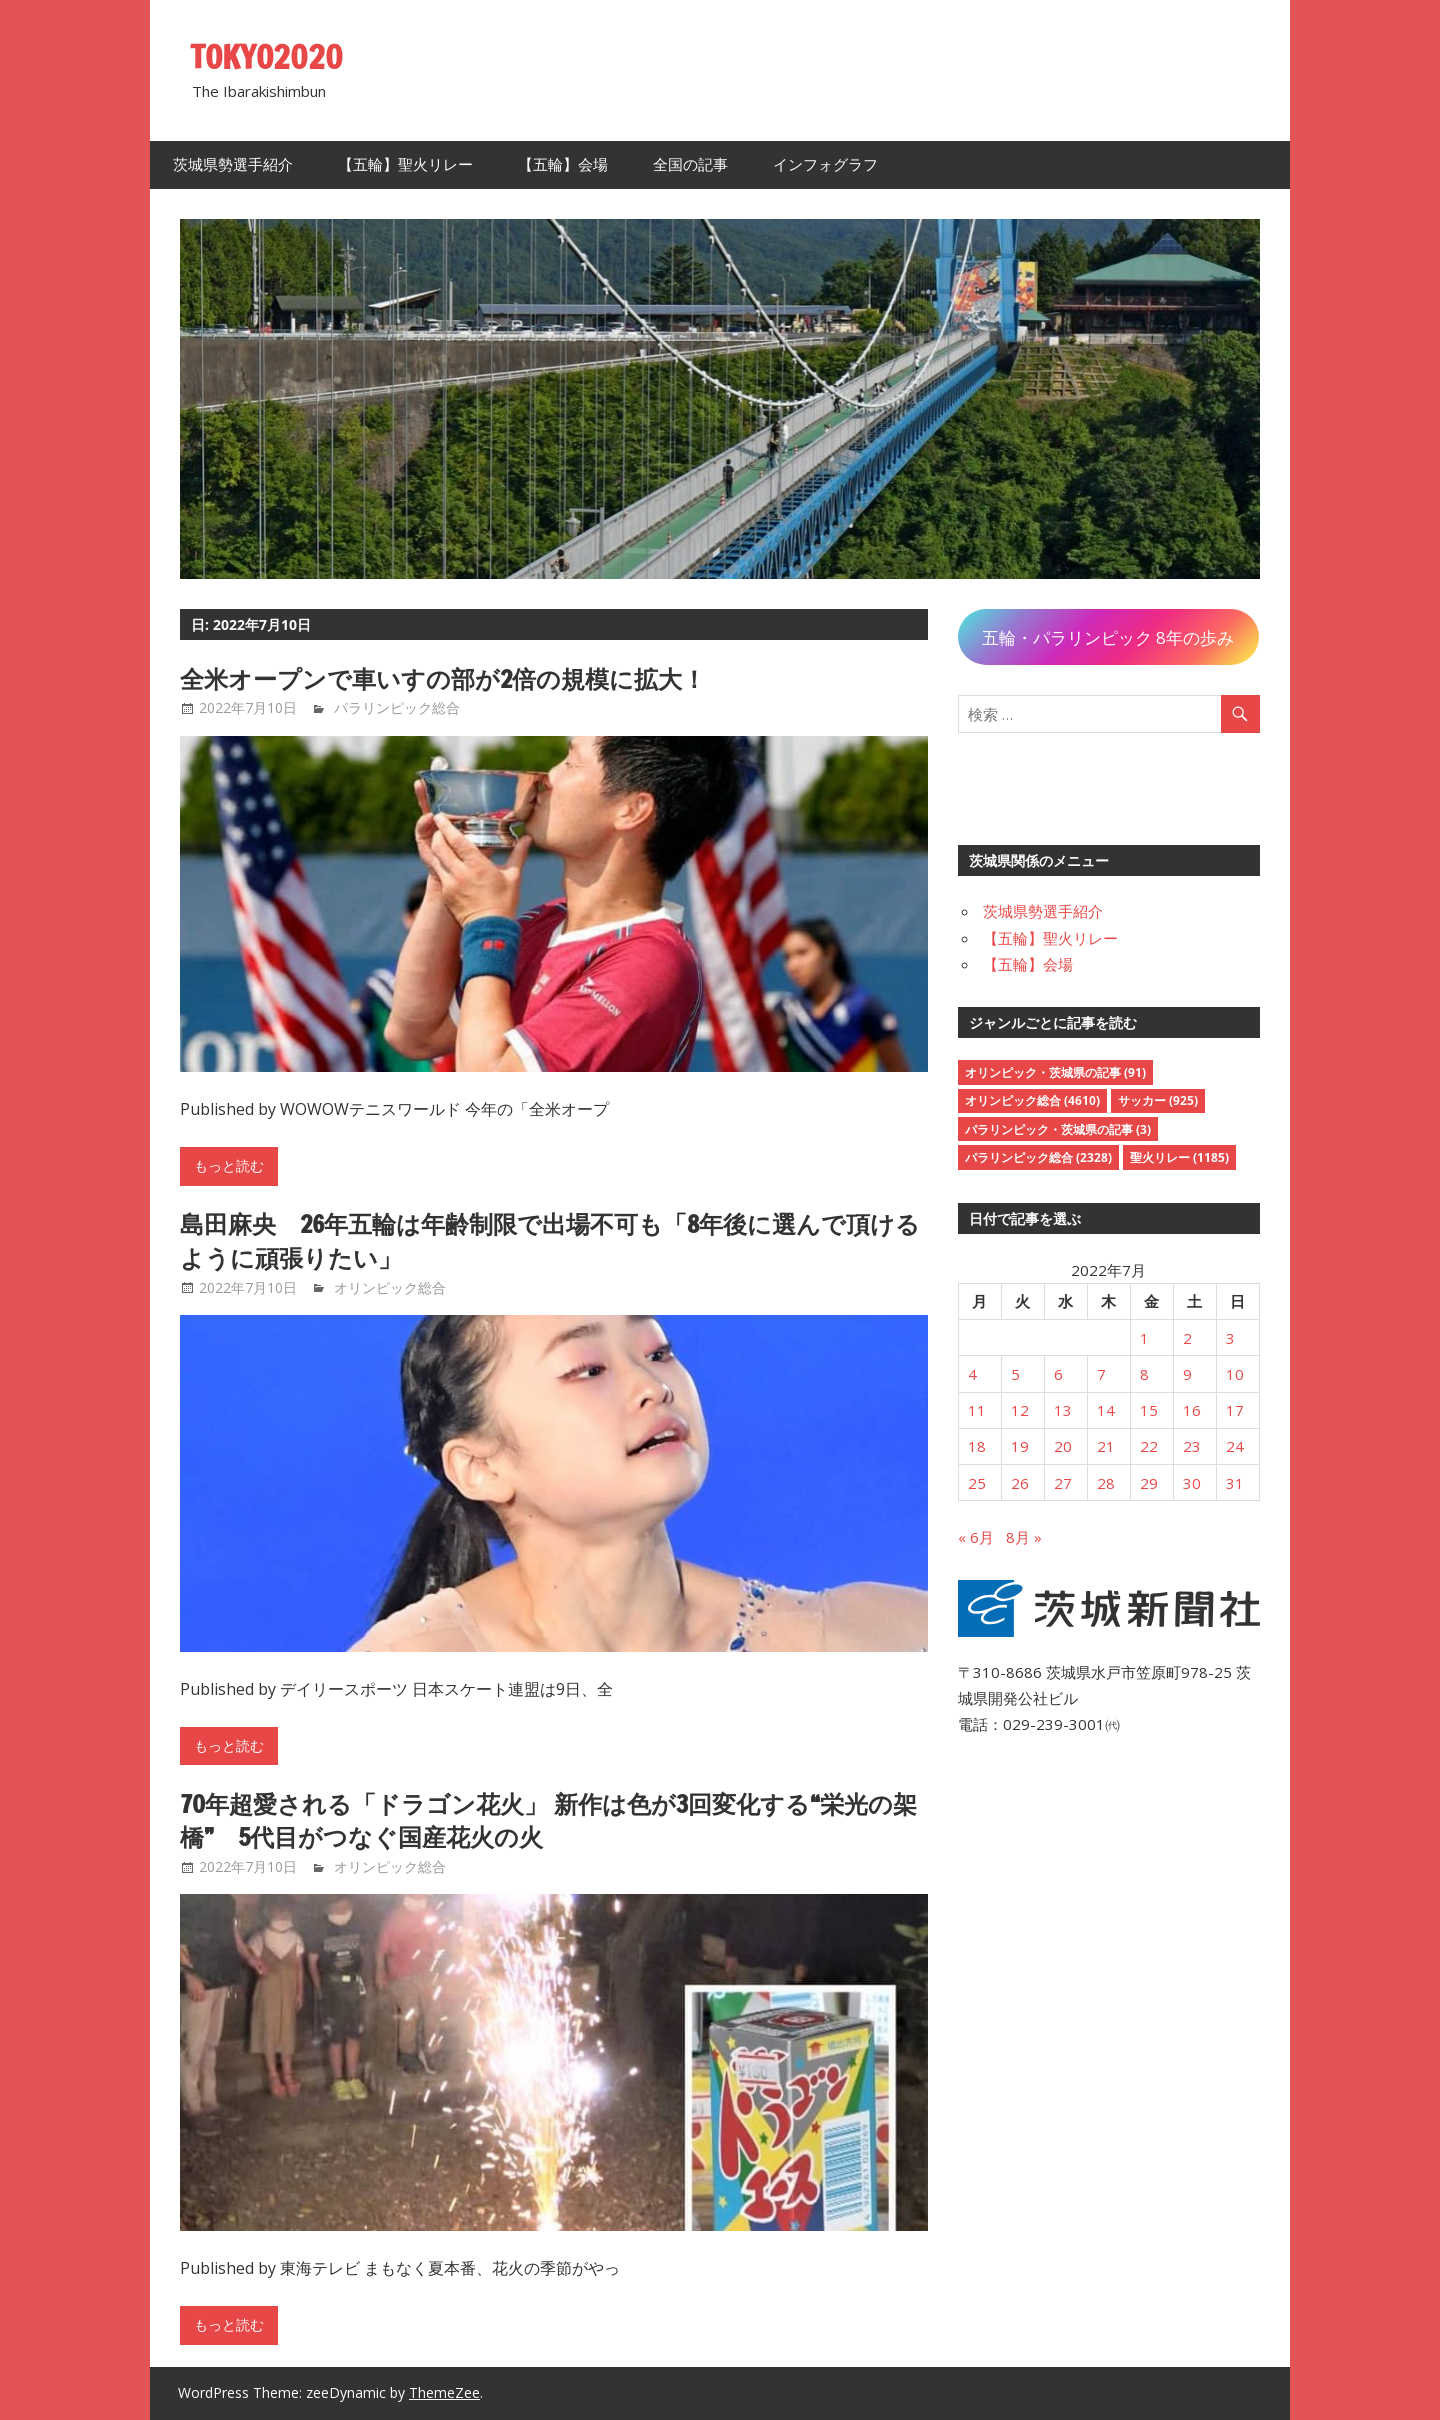  I want to click on 27 [2022年7月27日 に投稿を公開], so click(1063, 1483).